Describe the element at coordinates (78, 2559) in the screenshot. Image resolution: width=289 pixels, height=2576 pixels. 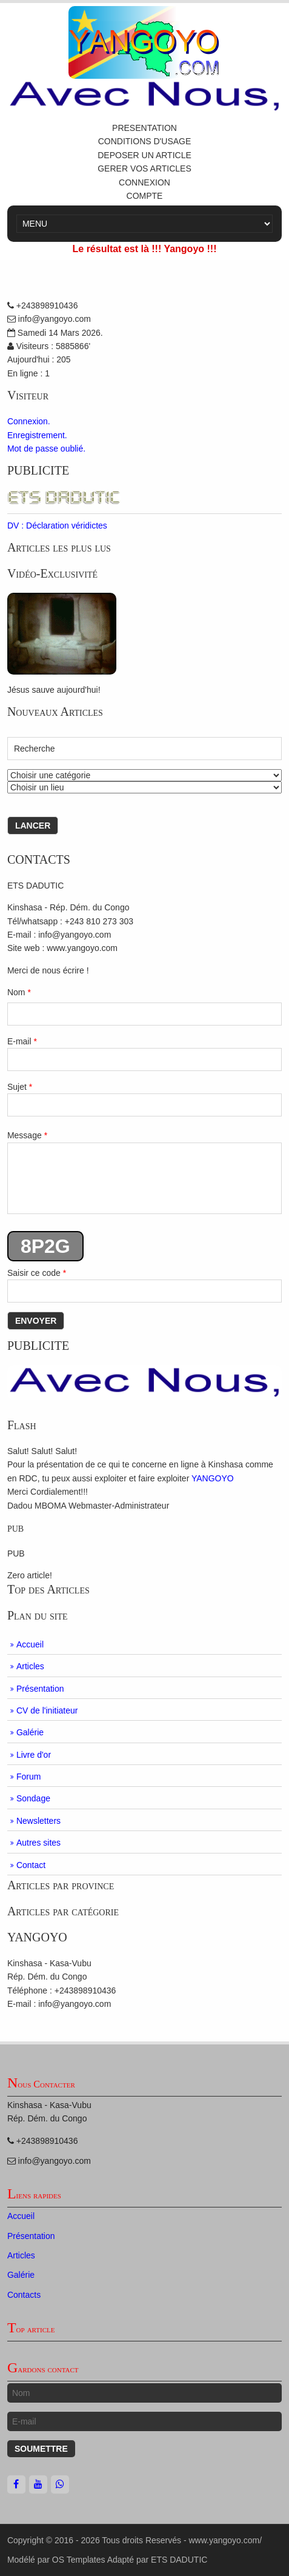
I see `OS Templates` at that location.